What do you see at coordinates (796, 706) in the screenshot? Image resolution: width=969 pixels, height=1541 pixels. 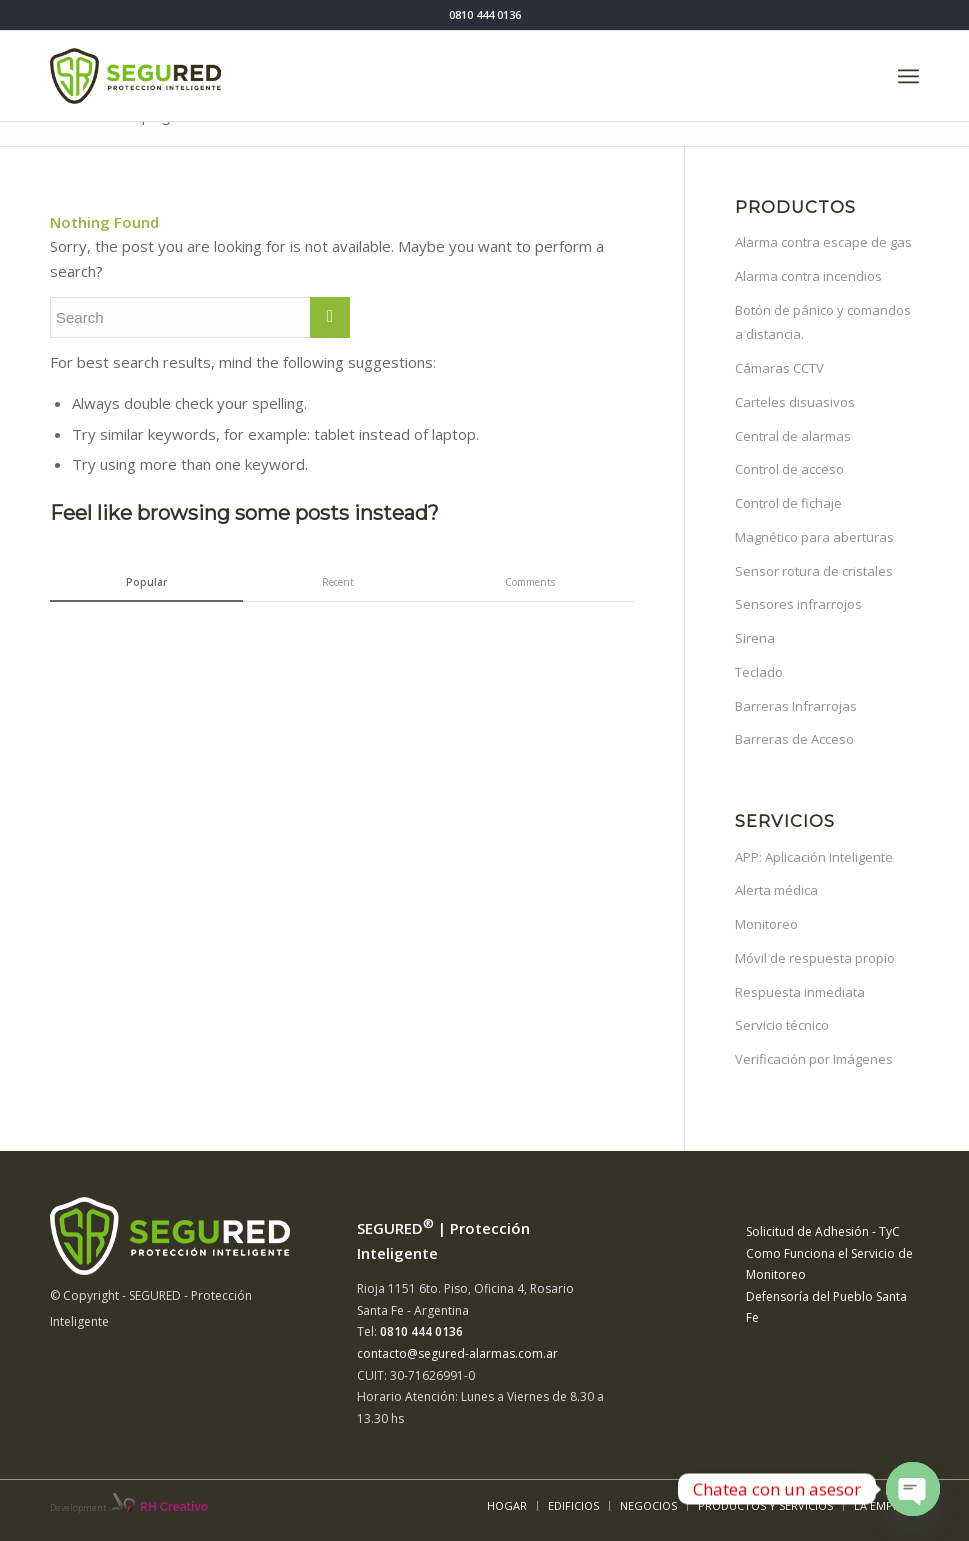 I see `Barreras Infrarrojas` at bounding box center [796, 706].